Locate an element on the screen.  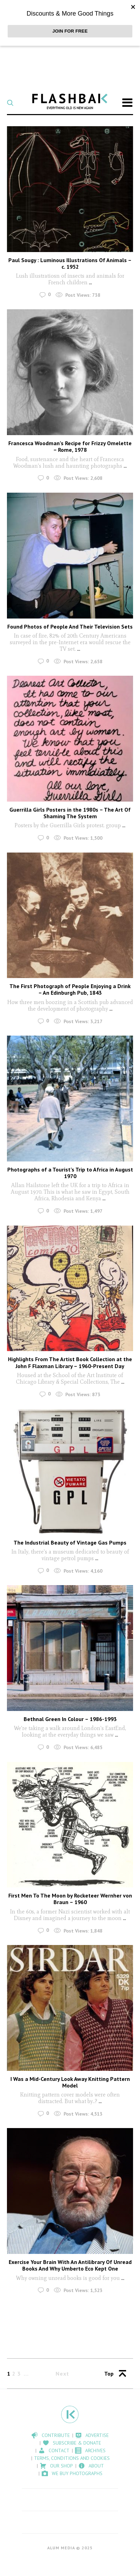
Photographs of a Tourist’s Trip to Africa in August 1970 is located at coordinates (70, 1172).